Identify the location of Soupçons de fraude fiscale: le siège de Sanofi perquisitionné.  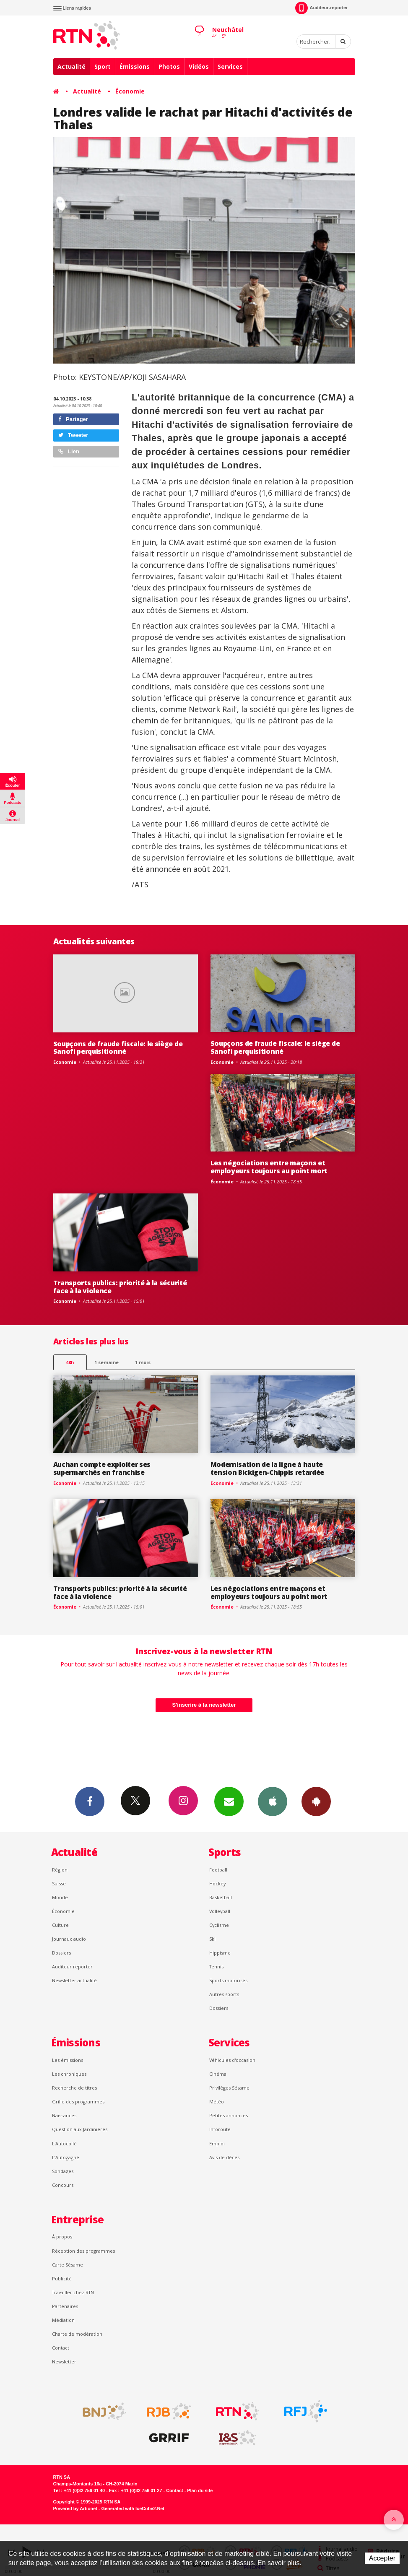
(118, 1047).